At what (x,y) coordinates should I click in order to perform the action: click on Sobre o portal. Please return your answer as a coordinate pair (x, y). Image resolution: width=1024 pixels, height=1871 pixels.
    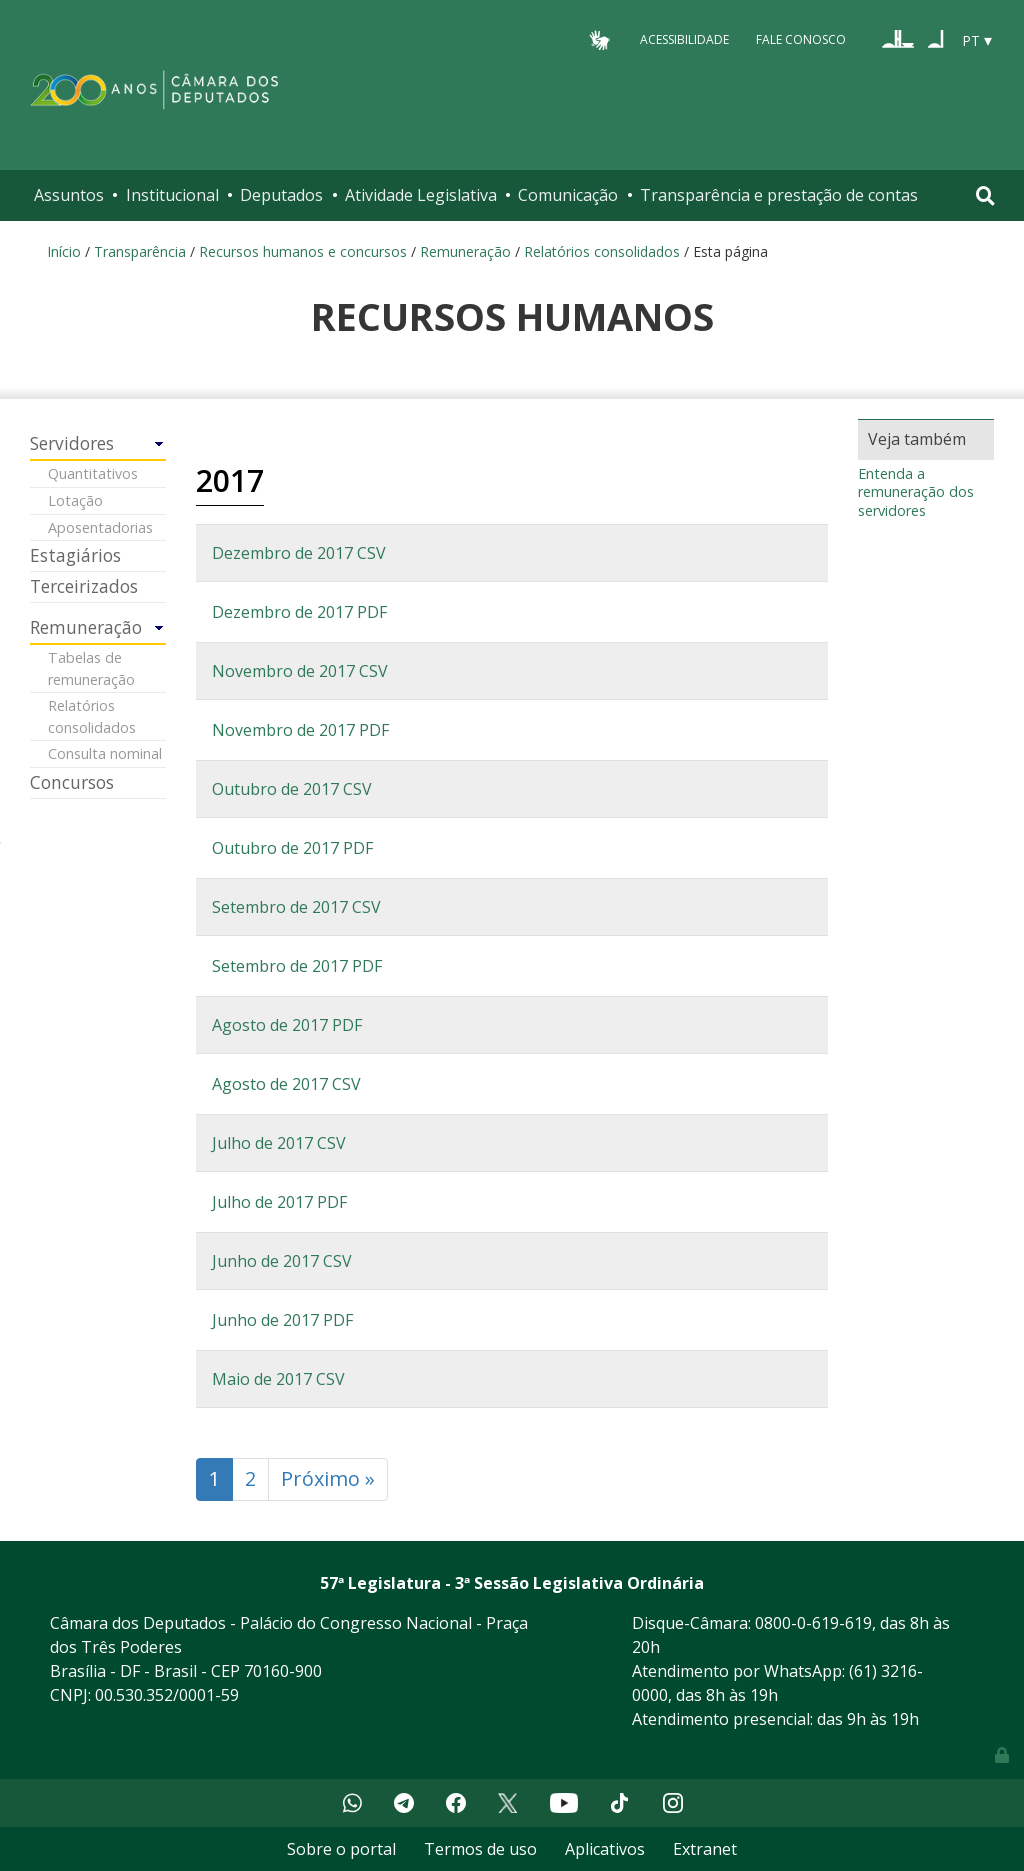
    Looking at the image, I should click on (341, 1849).